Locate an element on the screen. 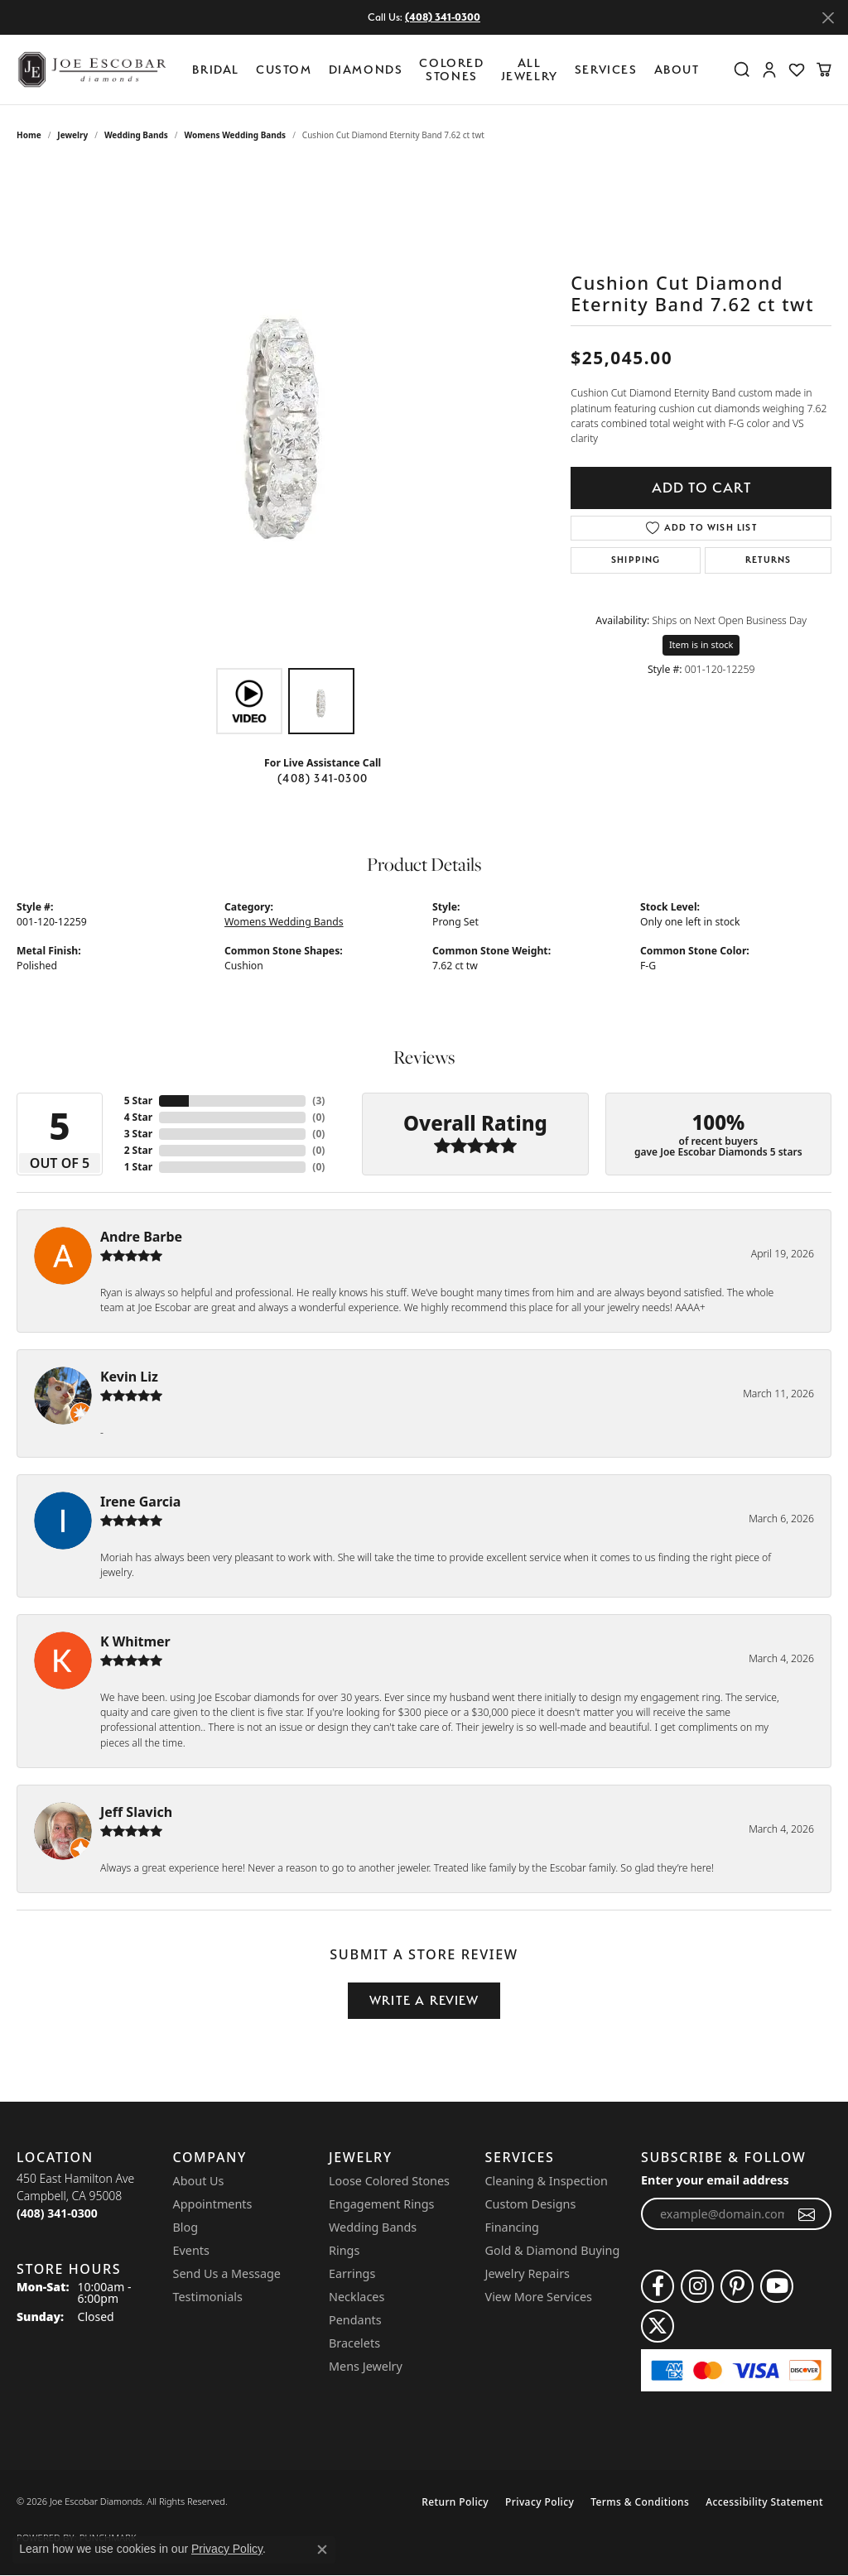 Image resolution: width=848 pixels, height=2576 pixels. Financing is located at coordinates (512, 2227).